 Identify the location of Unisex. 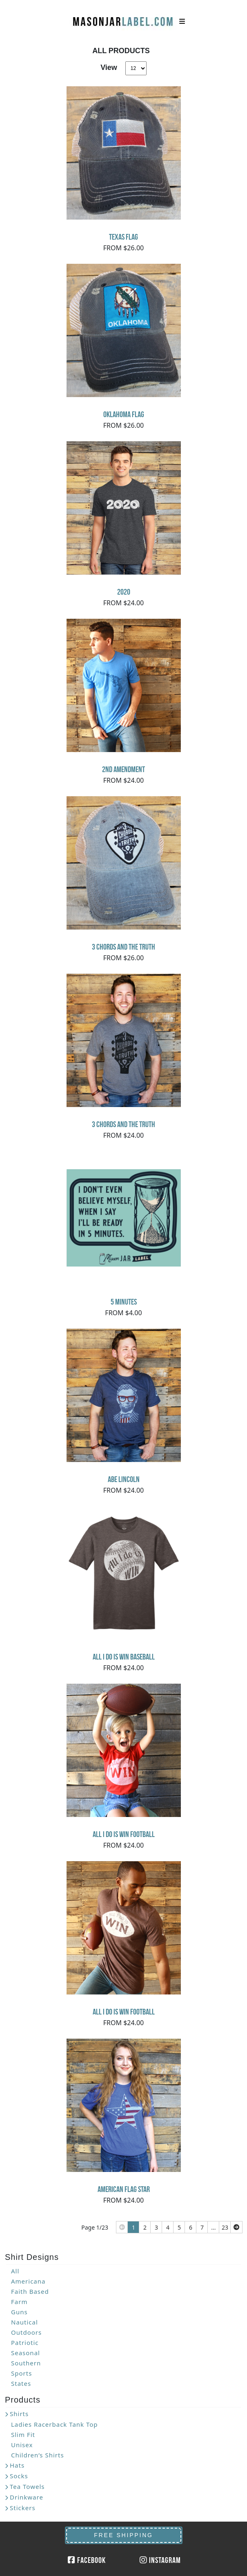
(22, 2445).